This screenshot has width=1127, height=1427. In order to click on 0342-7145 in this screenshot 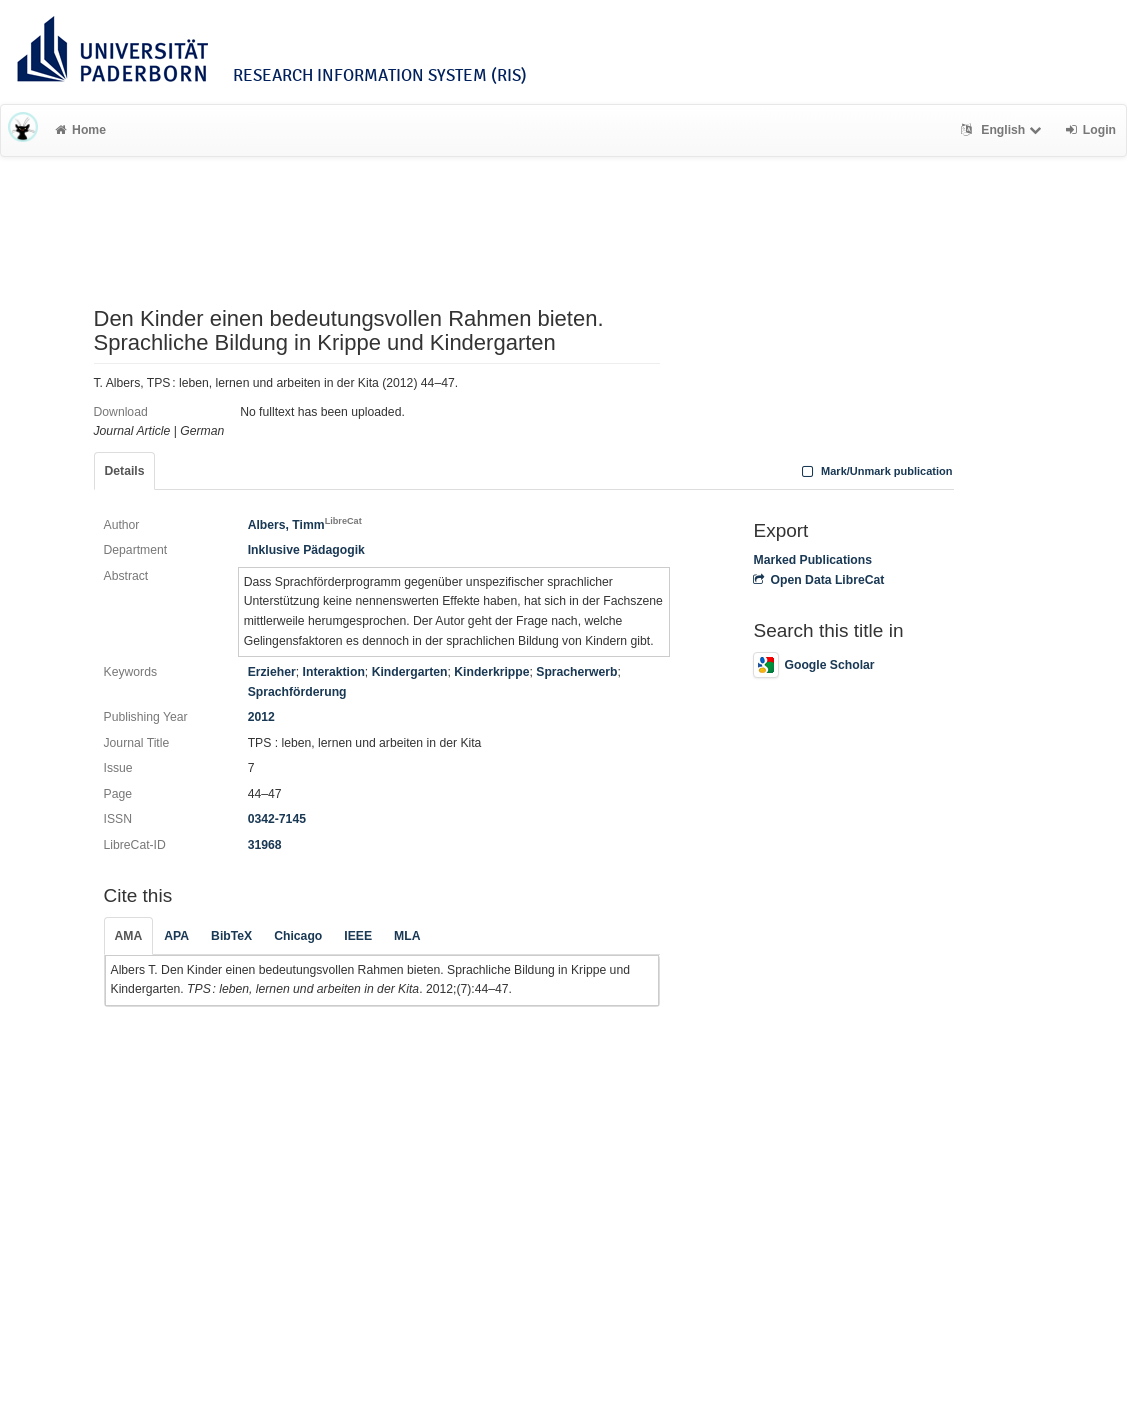, I will do `click(277, 819)`.